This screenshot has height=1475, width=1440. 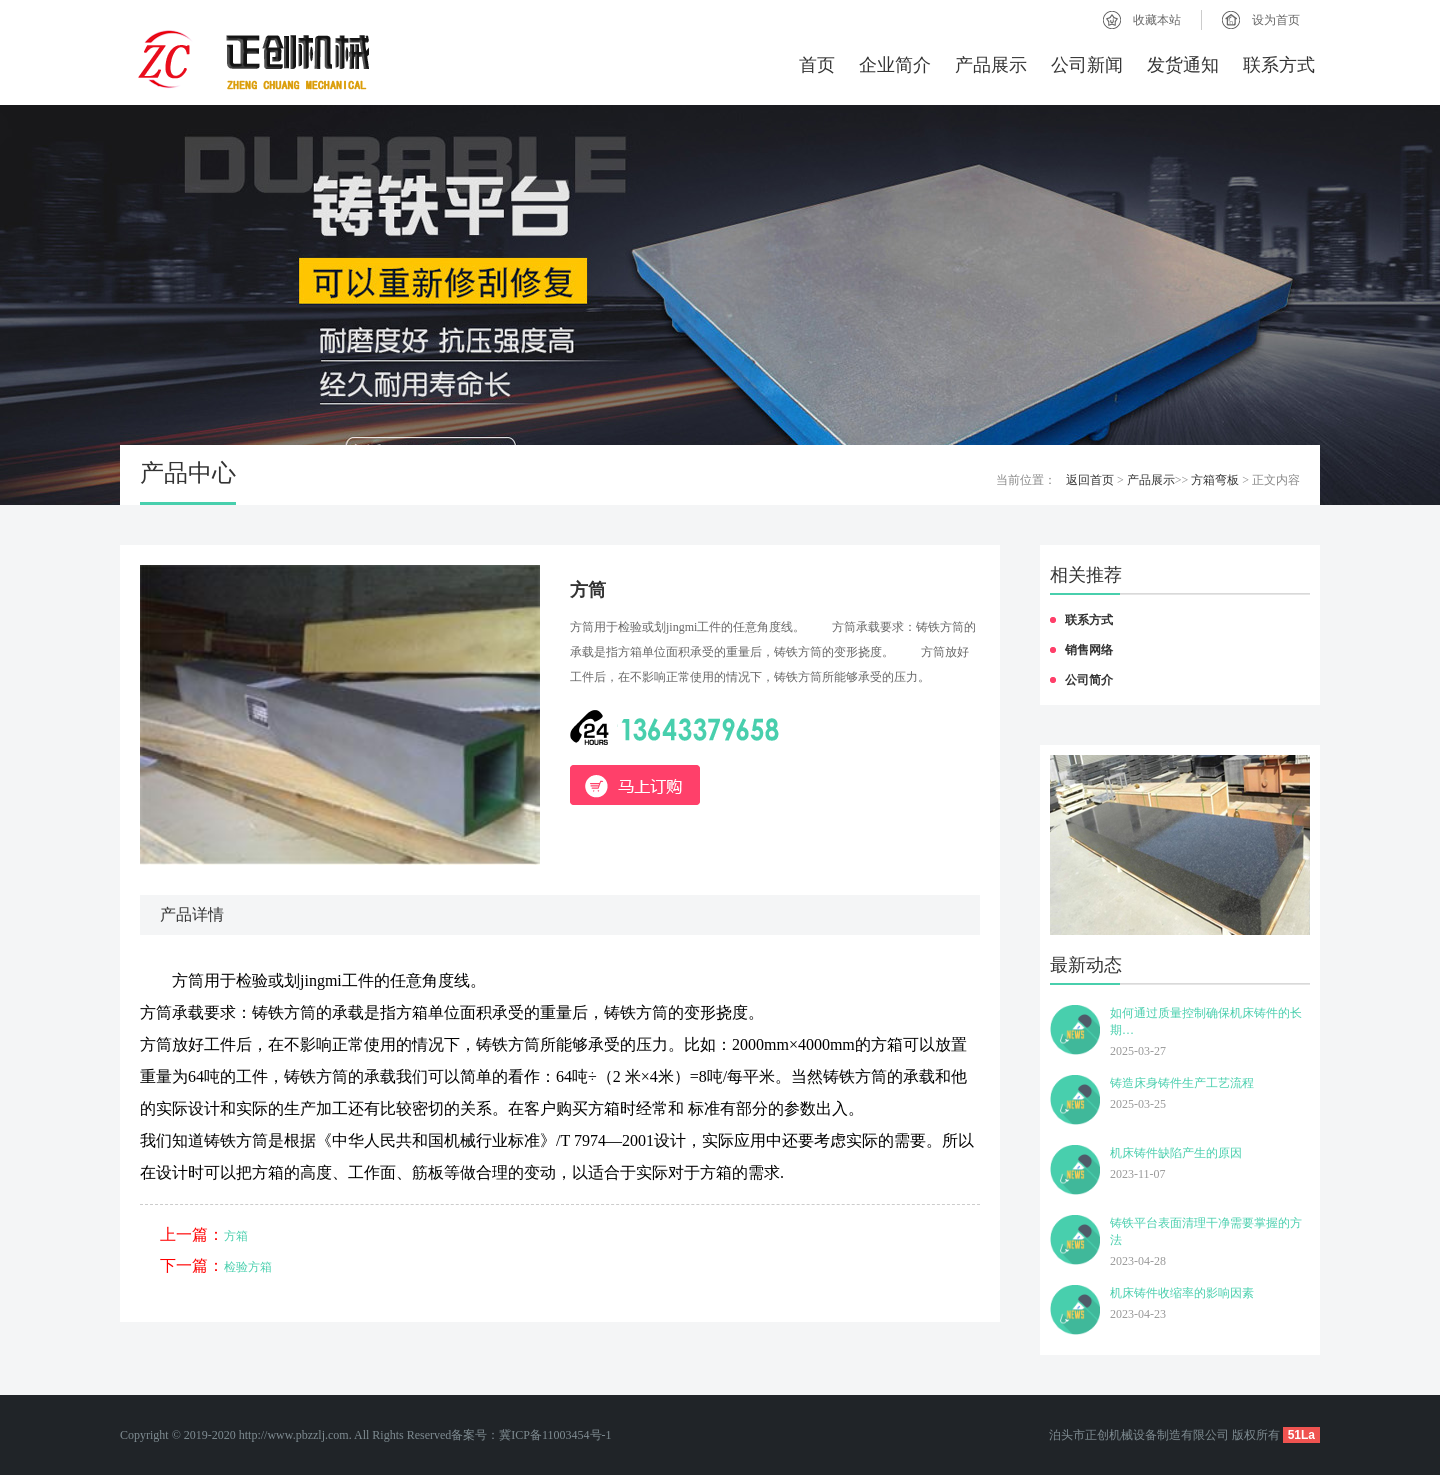 What do you see at coordinates (895, 65) in the screenshot?
I see `企业简介` at bounding box center [895, 65].